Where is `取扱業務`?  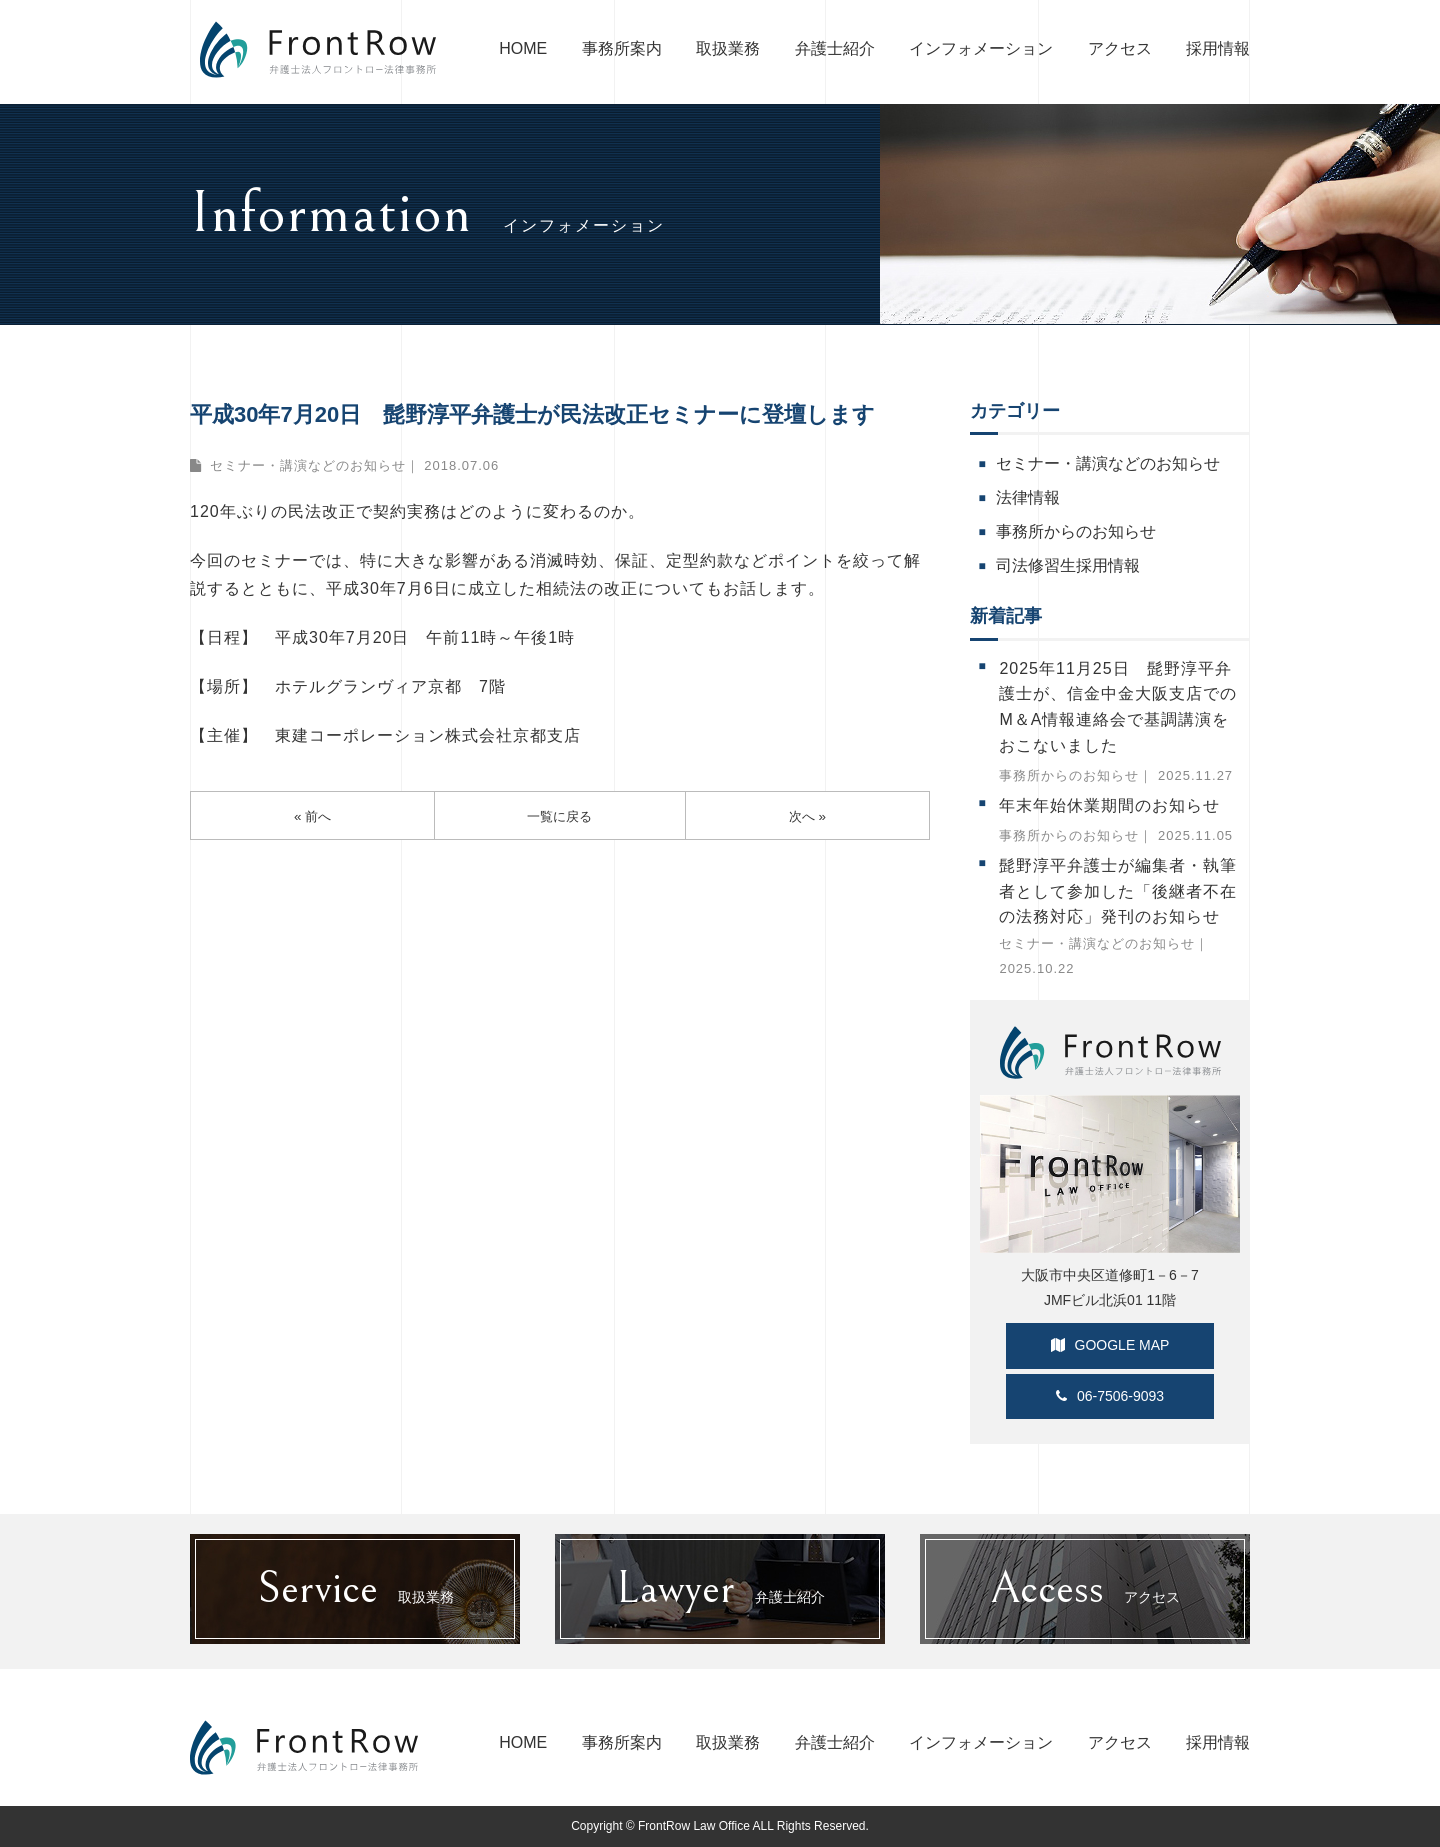 取扱業務 is located at coordinates (728, 48).